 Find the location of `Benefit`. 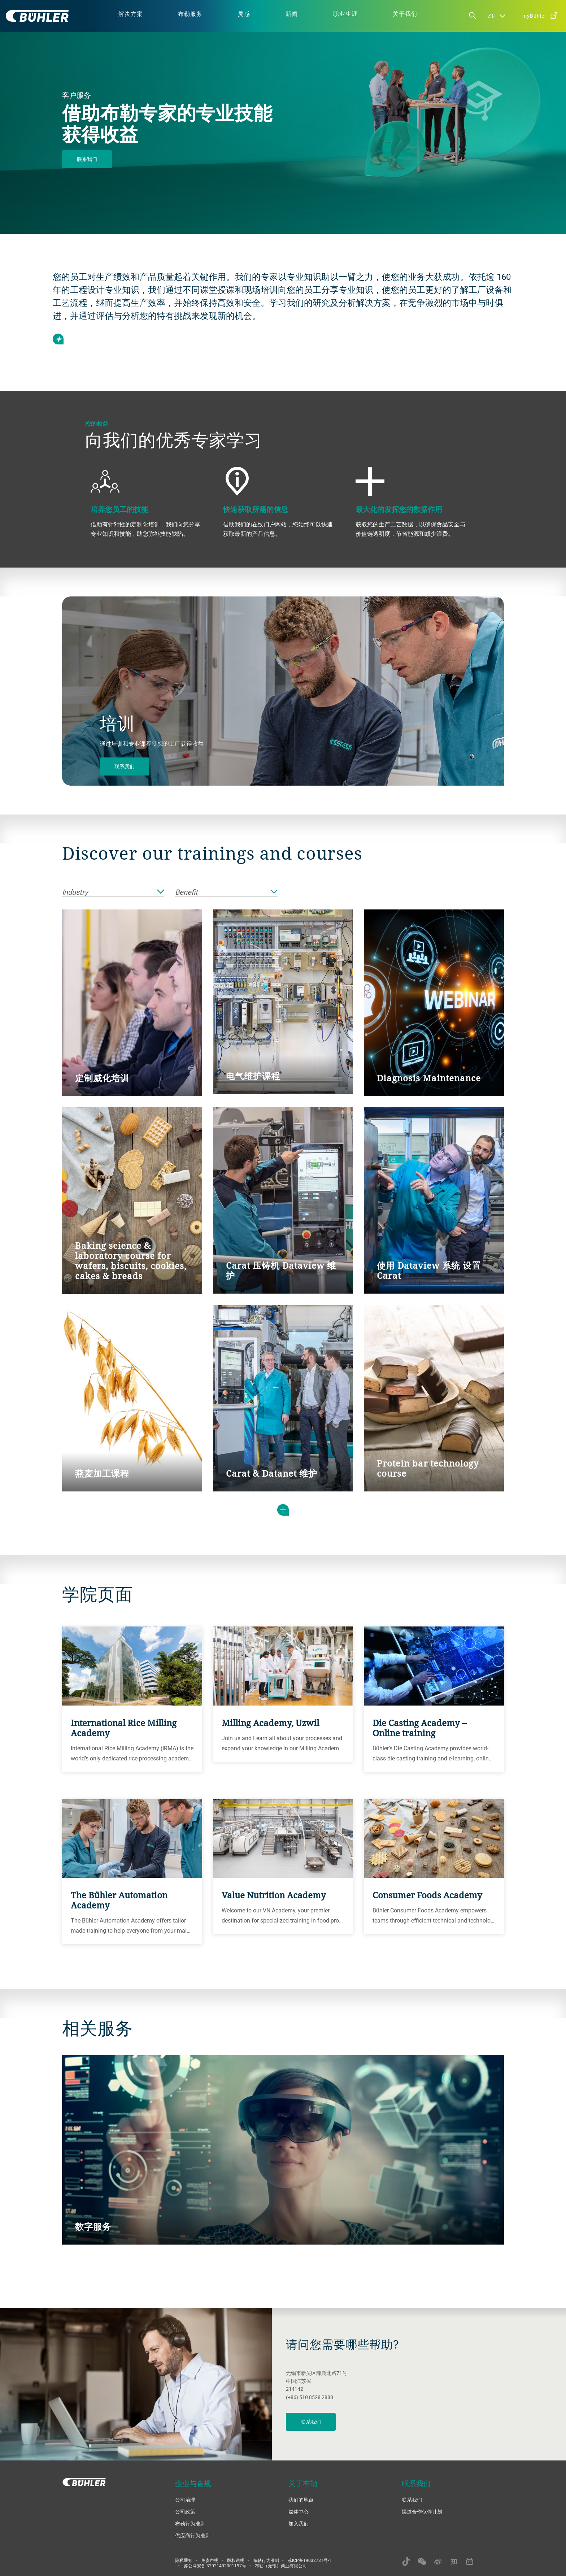

Benefit is located at coordinates (226, 892).